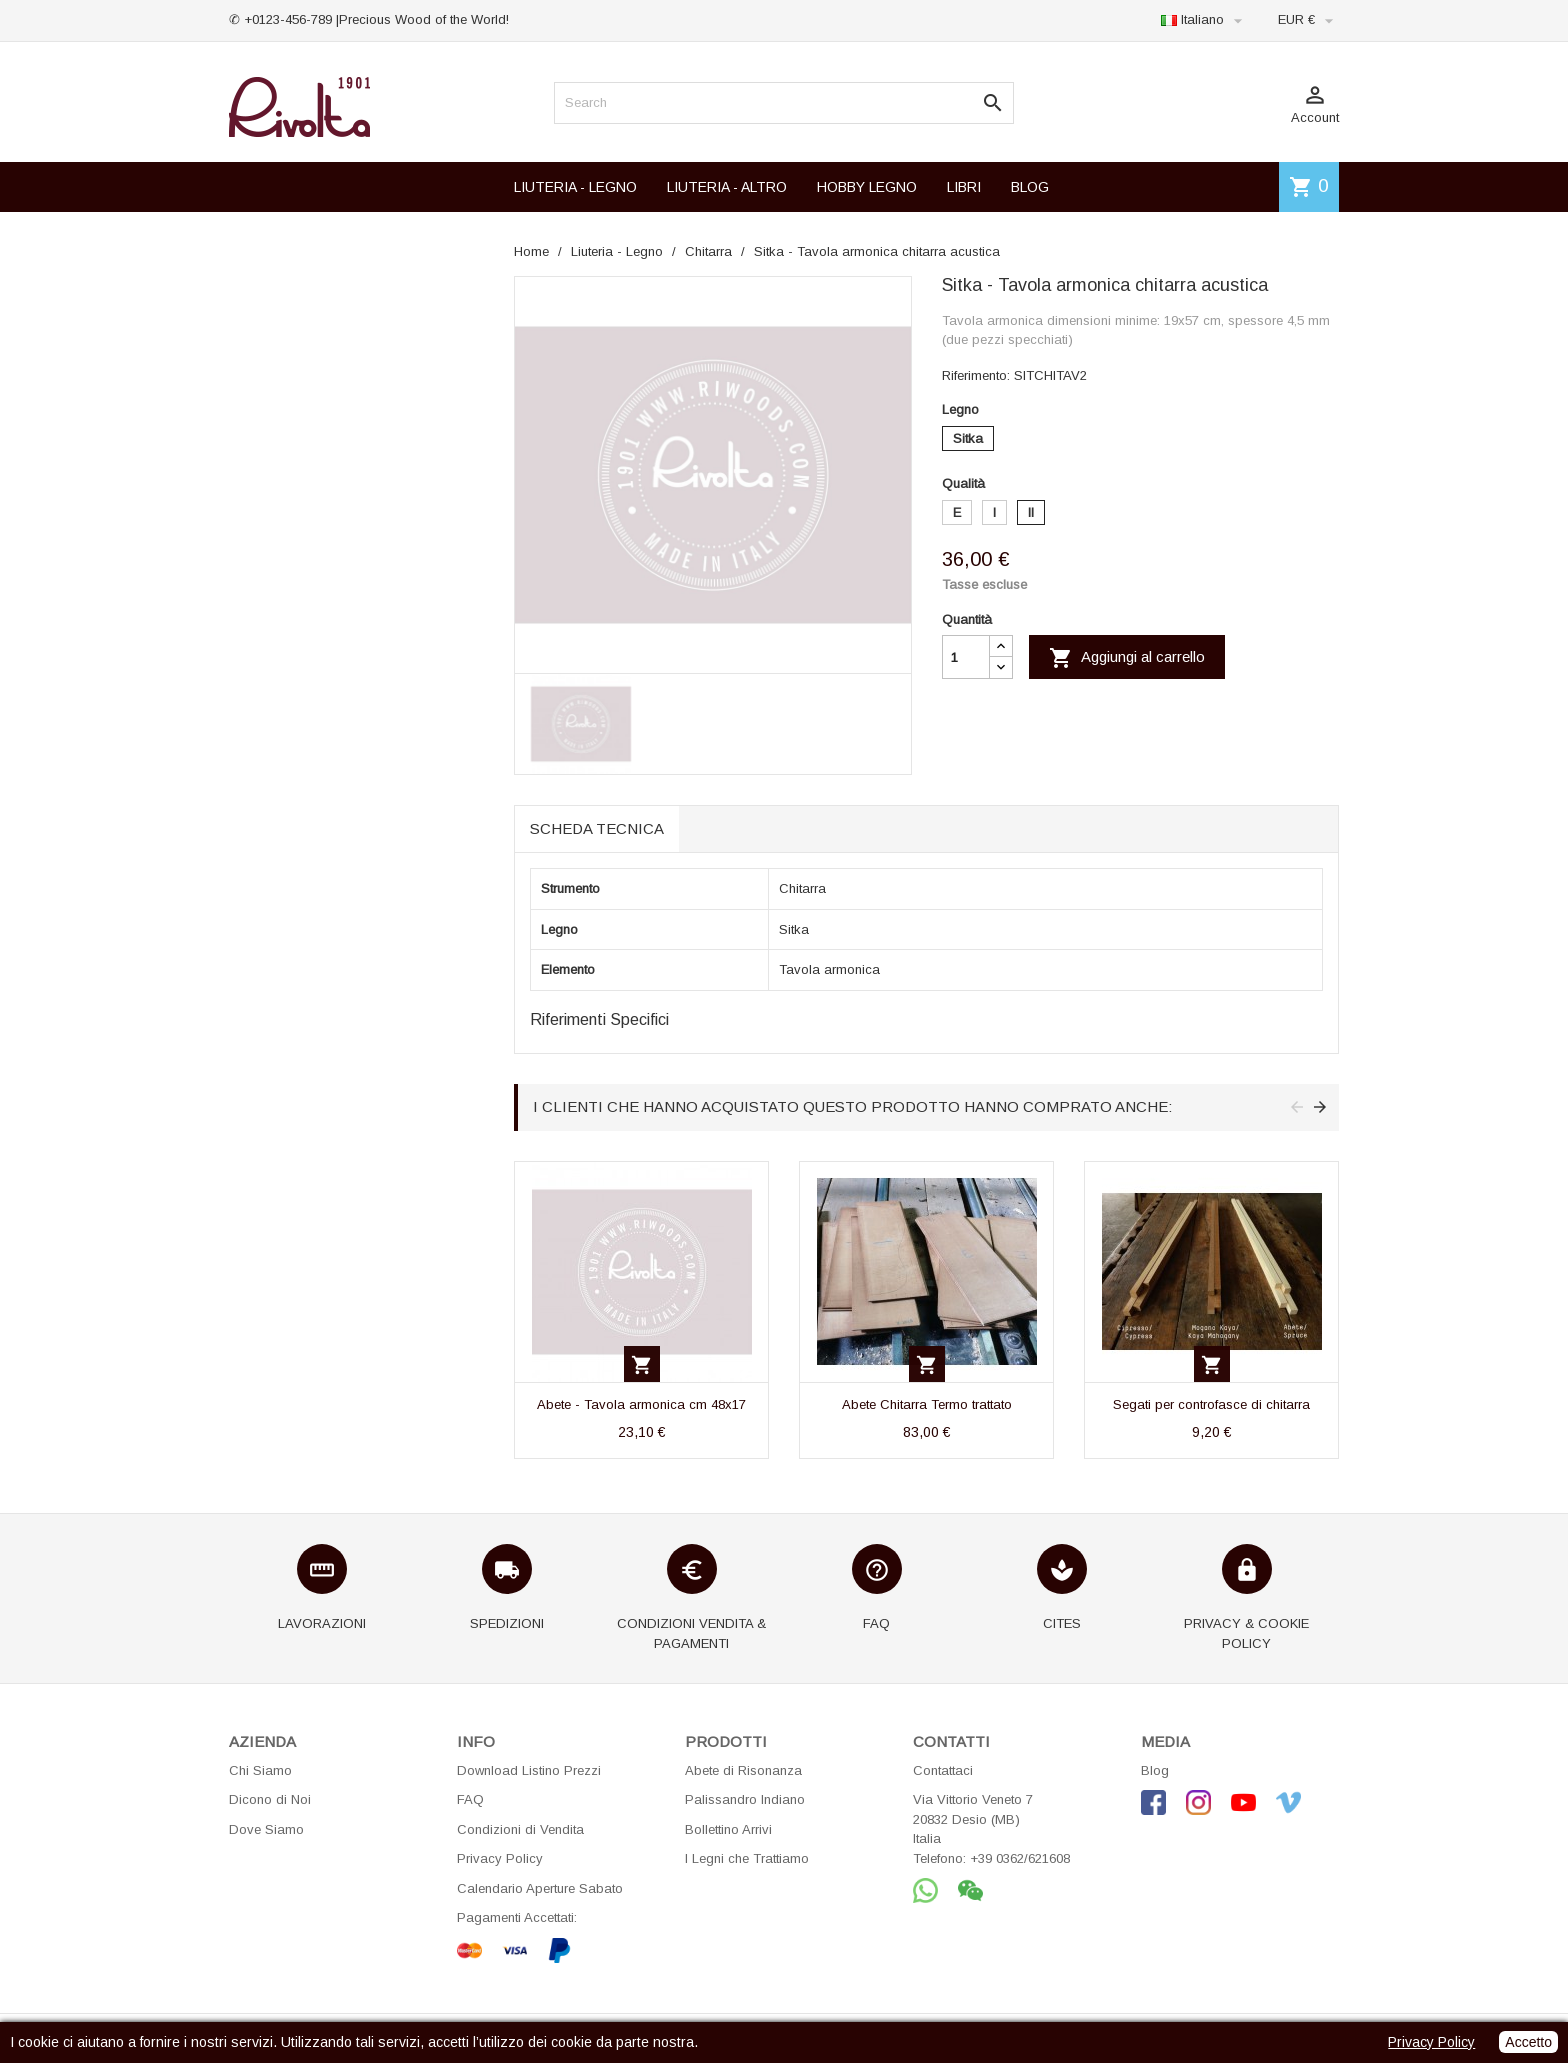  I want to click on Abete di Risonanza, so click(743, 1770).